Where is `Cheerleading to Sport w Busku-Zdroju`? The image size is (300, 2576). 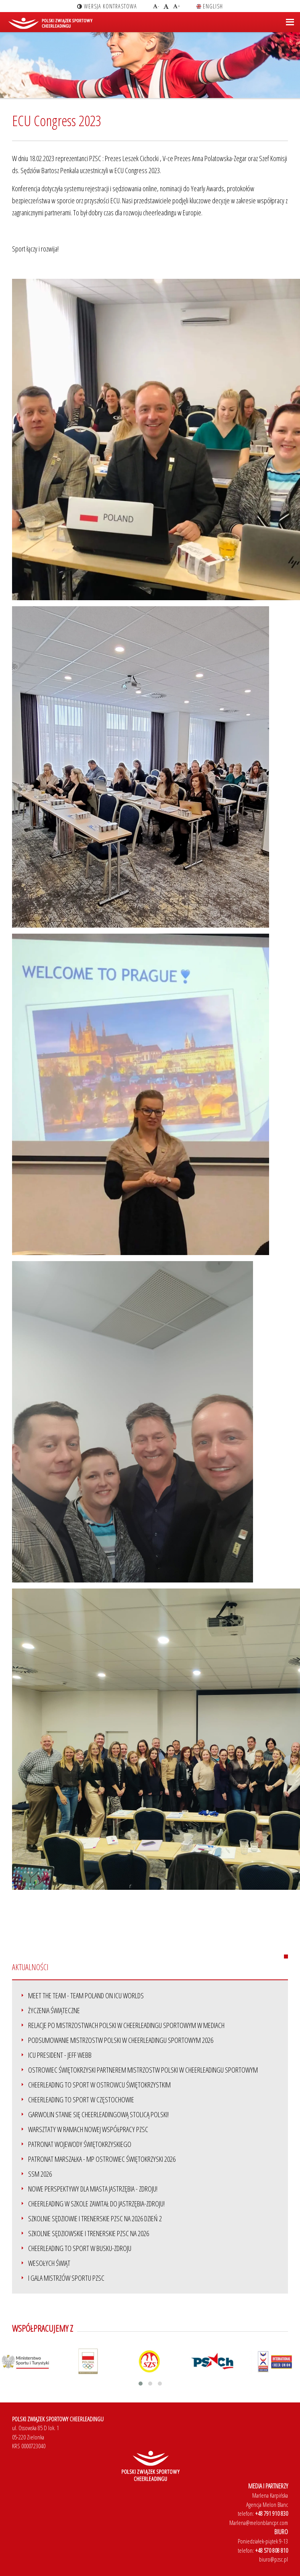
Cheerleading to Sport w Busku-Zdroju is located at coordinates (79, 2248).